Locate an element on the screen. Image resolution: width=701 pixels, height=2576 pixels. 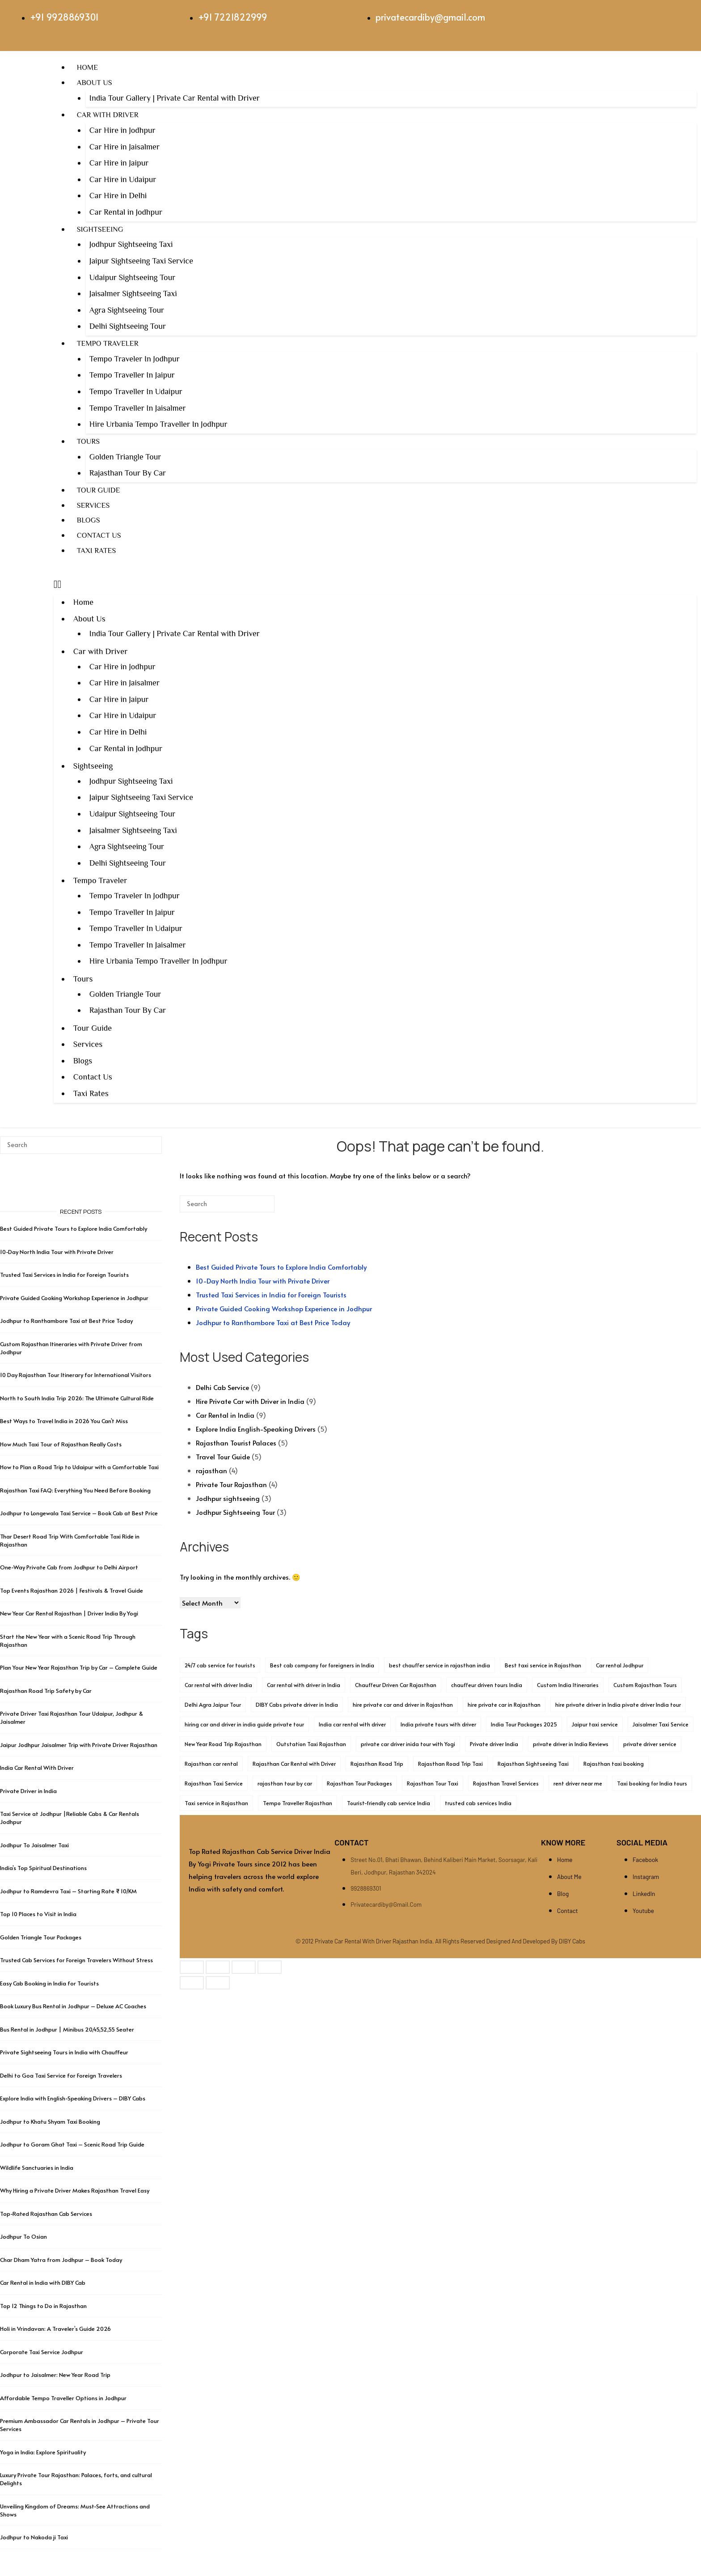
private driver in India Reviews is located at coordinates (570, 1743).